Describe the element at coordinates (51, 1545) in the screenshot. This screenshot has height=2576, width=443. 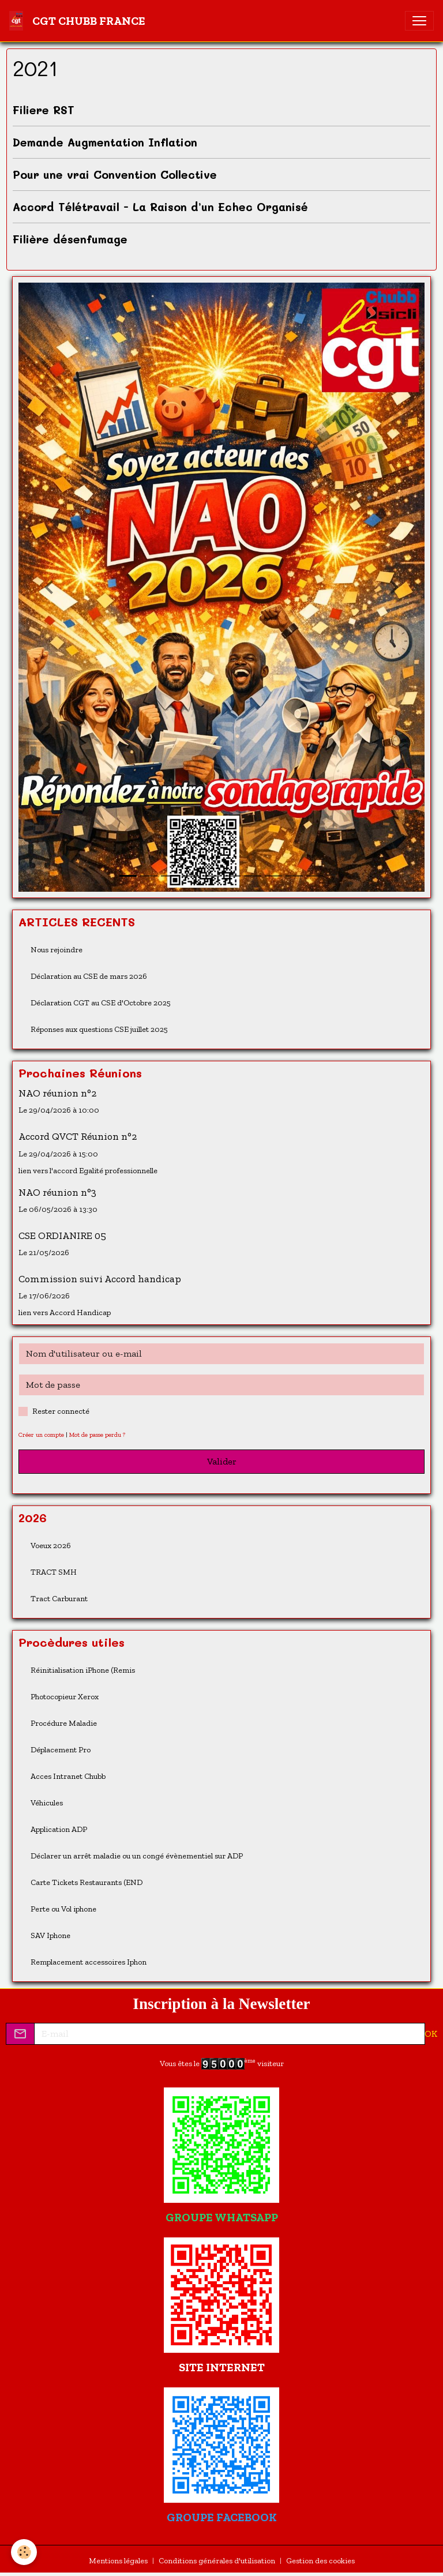
I see `Voeux 2026` at that location.